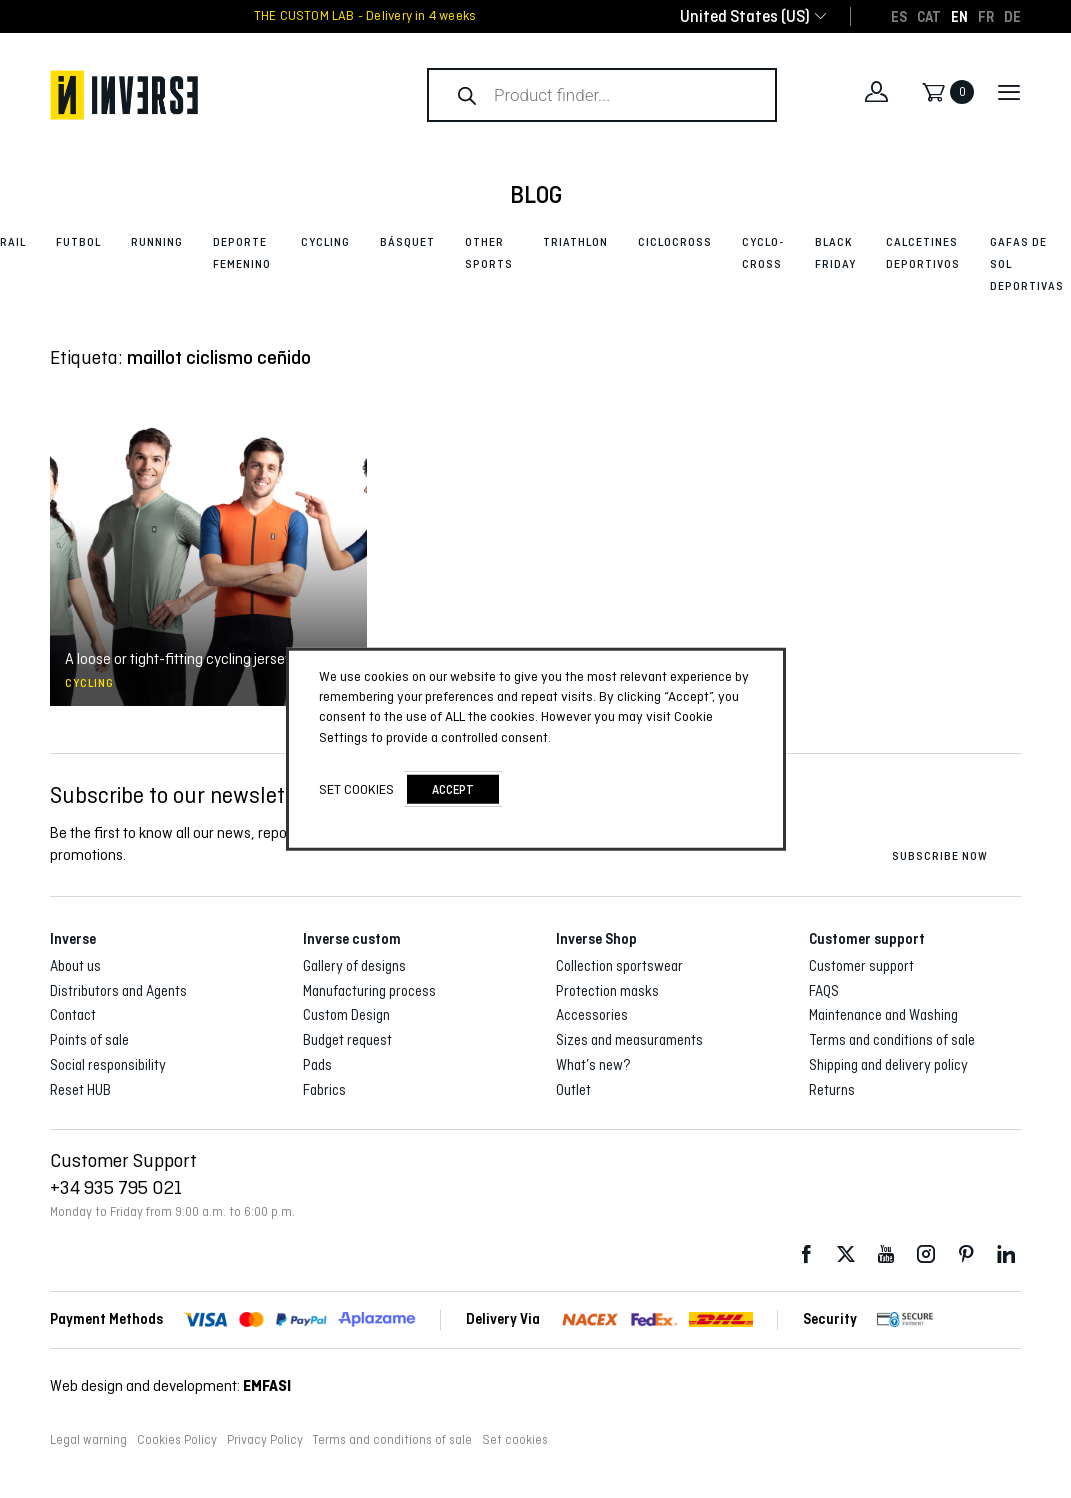  What do you see at coordinates (78, 242) in the screenshot?
I see `Futbol` at bounding box center [78, 242].